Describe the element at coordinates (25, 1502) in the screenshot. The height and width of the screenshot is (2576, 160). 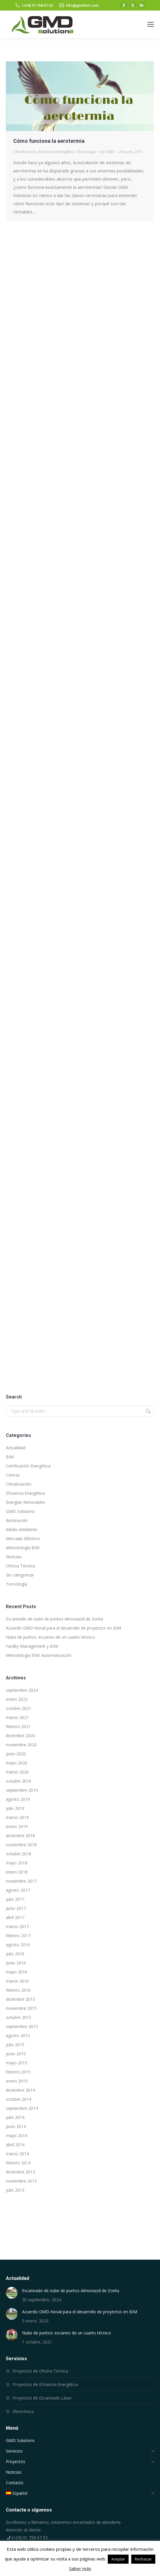
I see `Energías Renovables` at that location.